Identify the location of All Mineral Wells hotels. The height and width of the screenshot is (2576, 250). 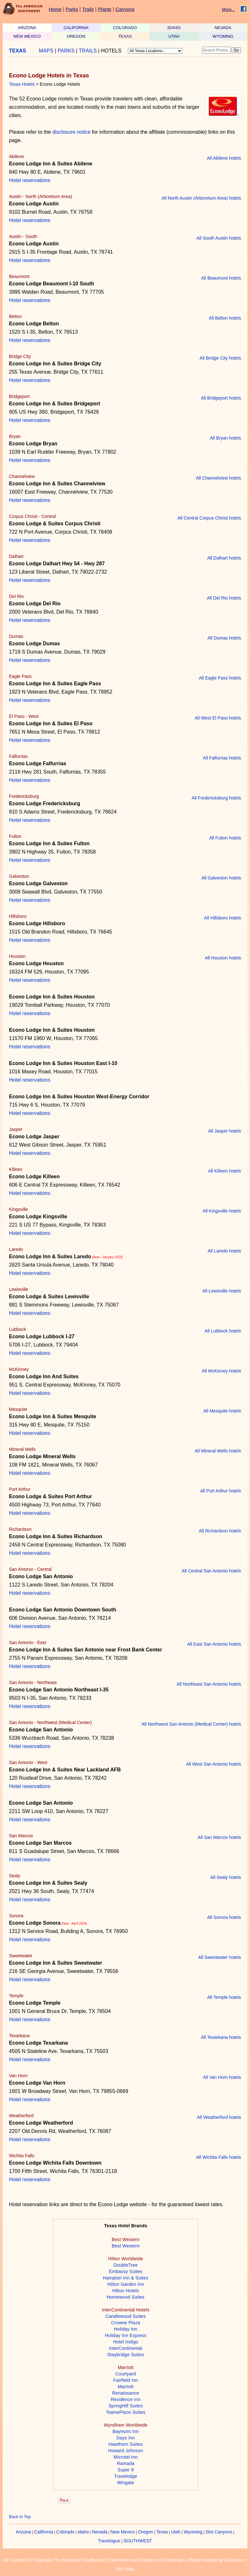
(218, 1450).